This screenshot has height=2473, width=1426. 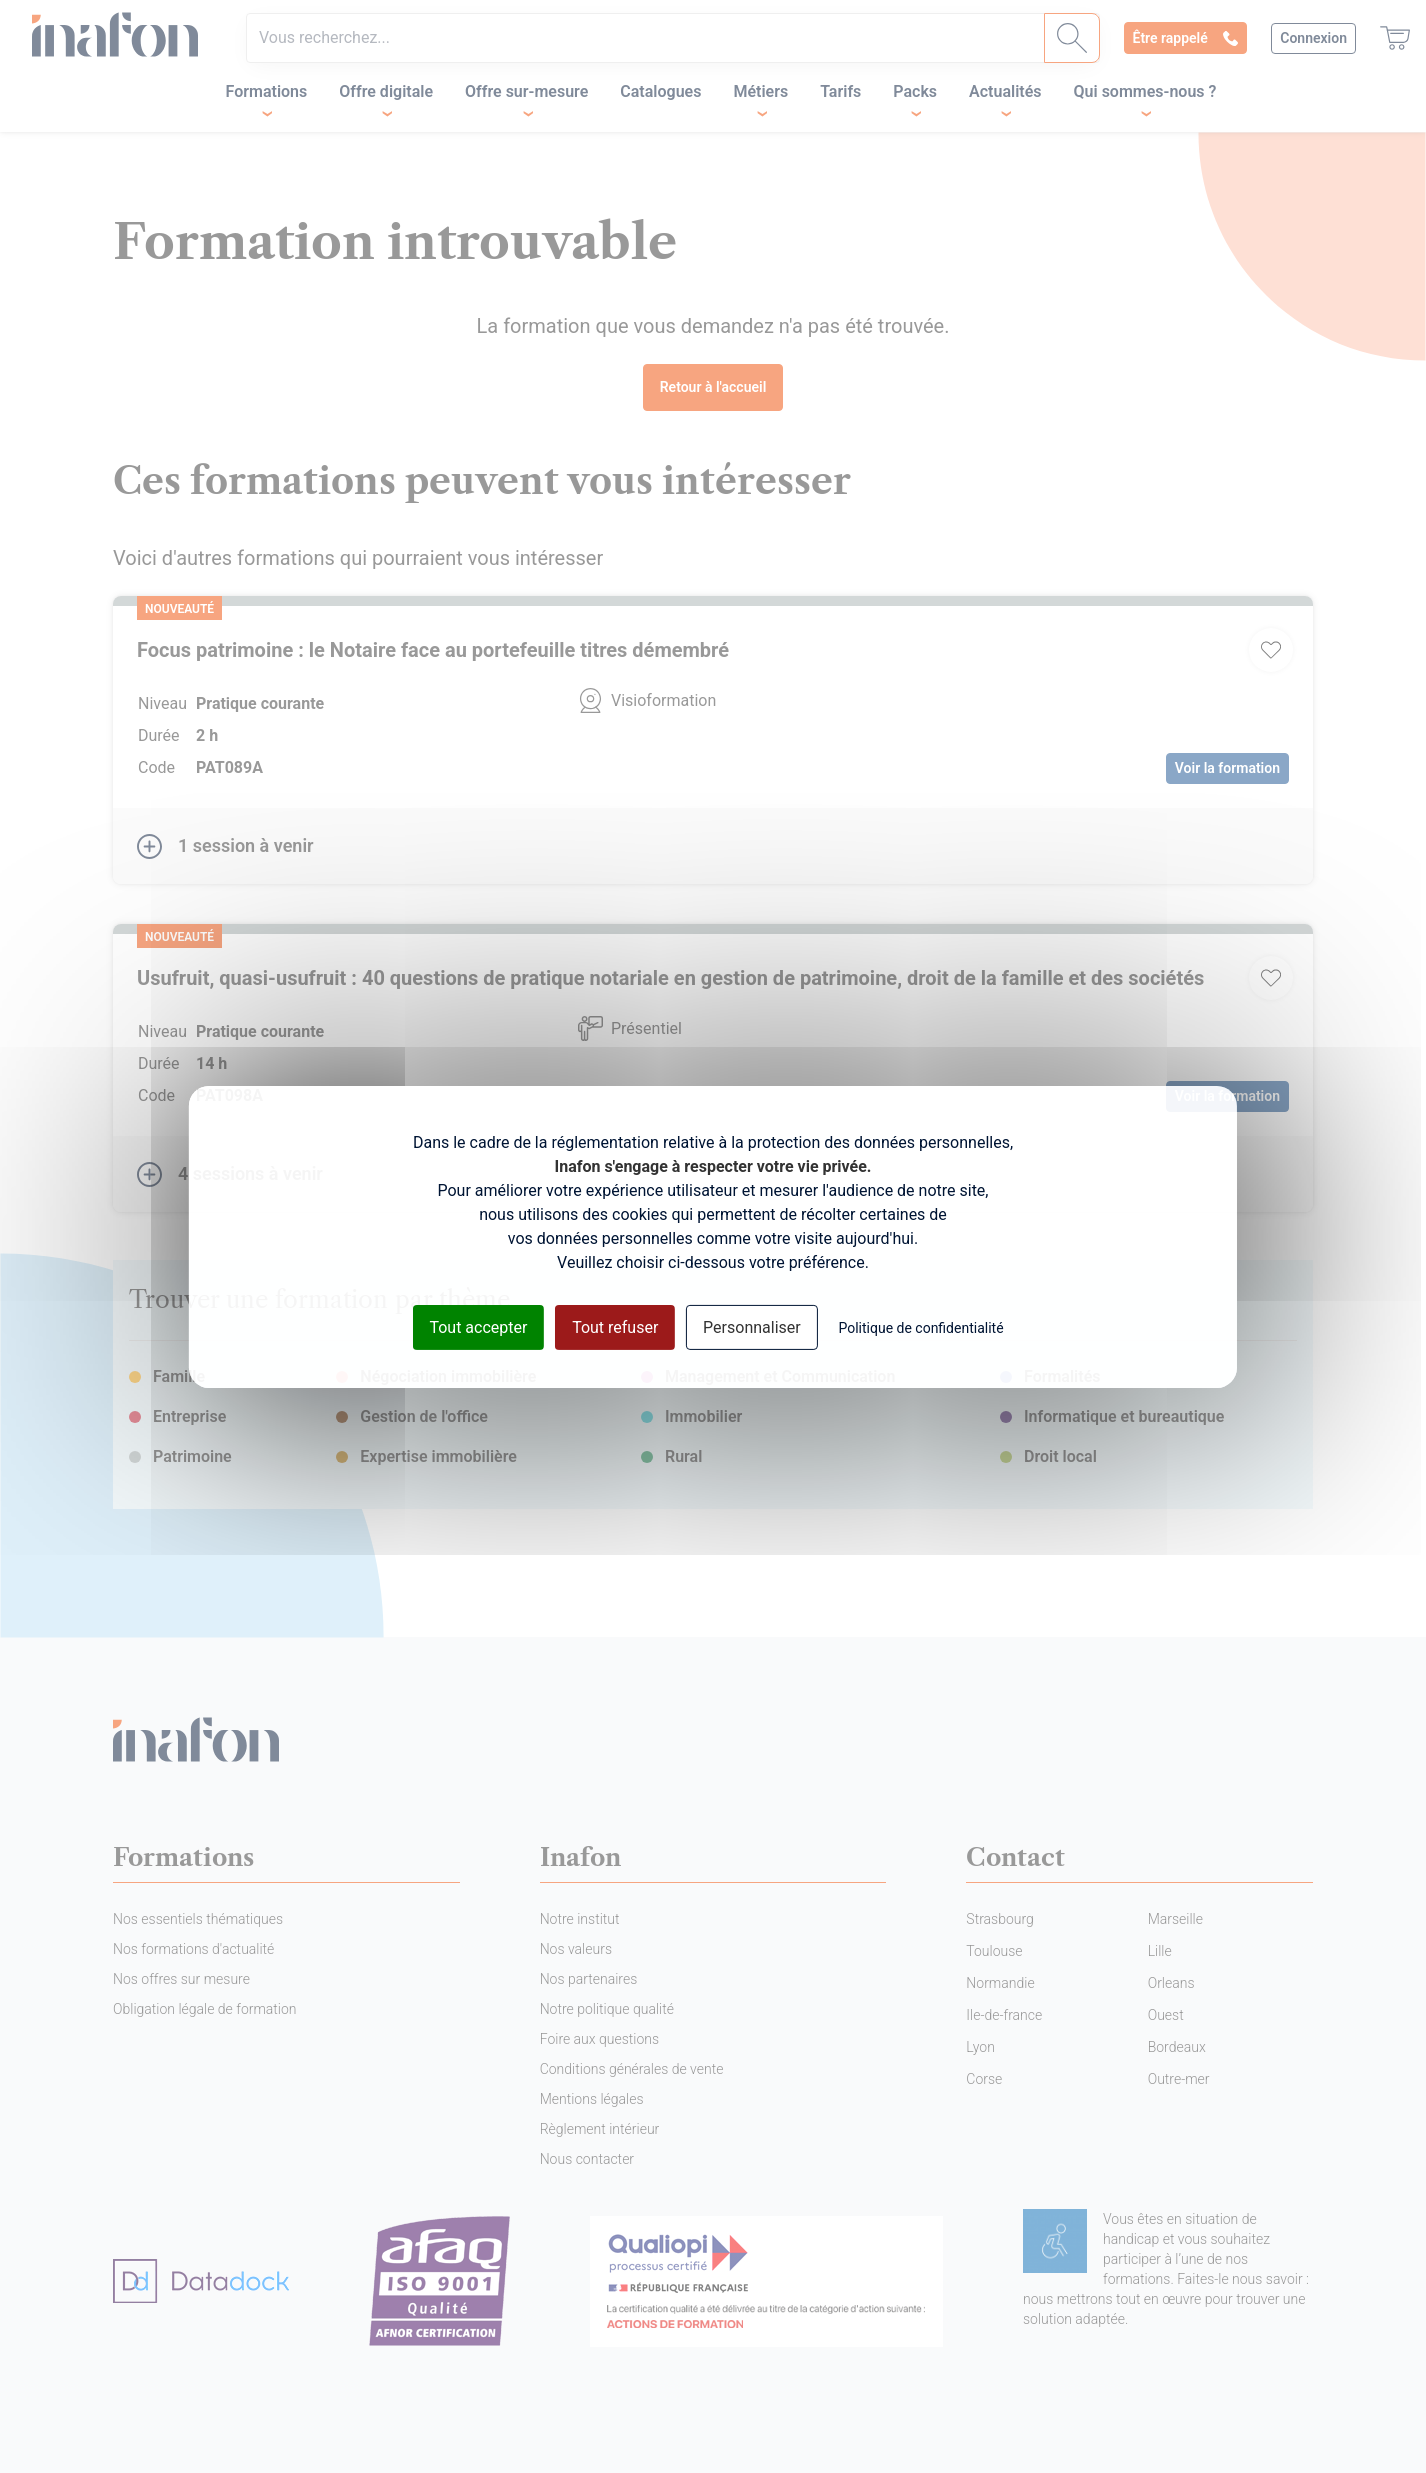 What do you see at coordinates (920, 1327) in the screenshot?
I see `Politique de confidentialité [link]` at bounding box center [920, 1327].